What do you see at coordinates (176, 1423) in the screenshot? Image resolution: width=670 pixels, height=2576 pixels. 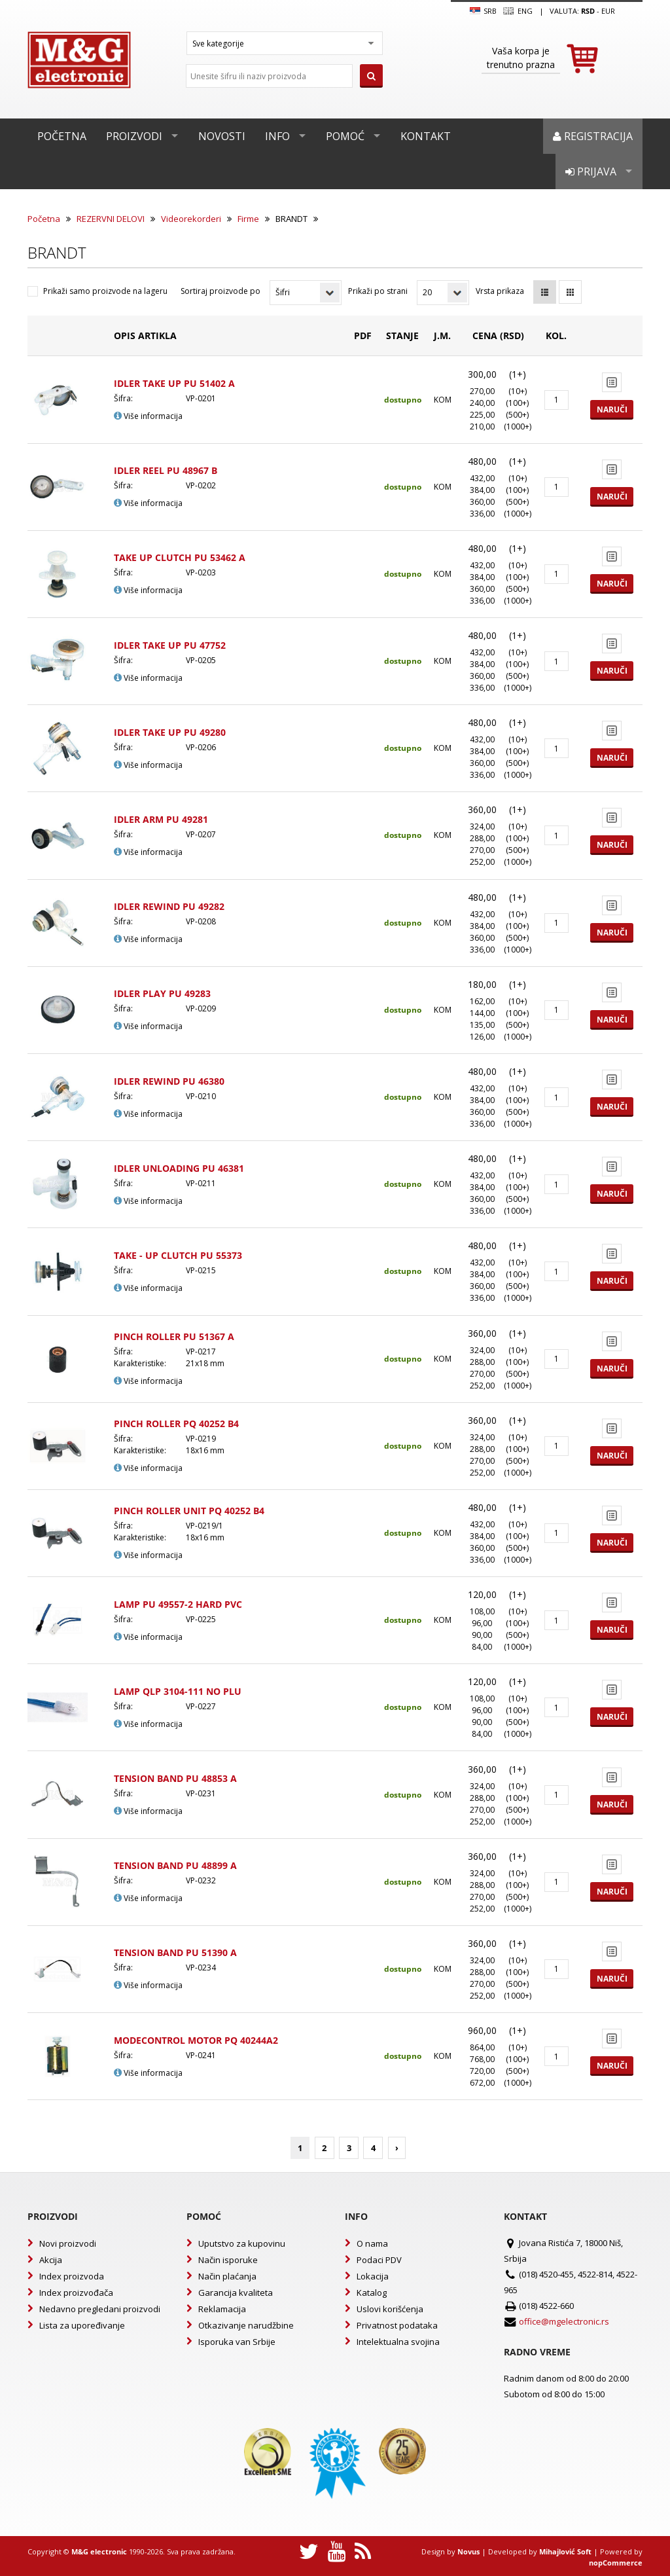 I see `PINCH ROLLER PQ 40252 B4` at bounding box center [176, 1423].